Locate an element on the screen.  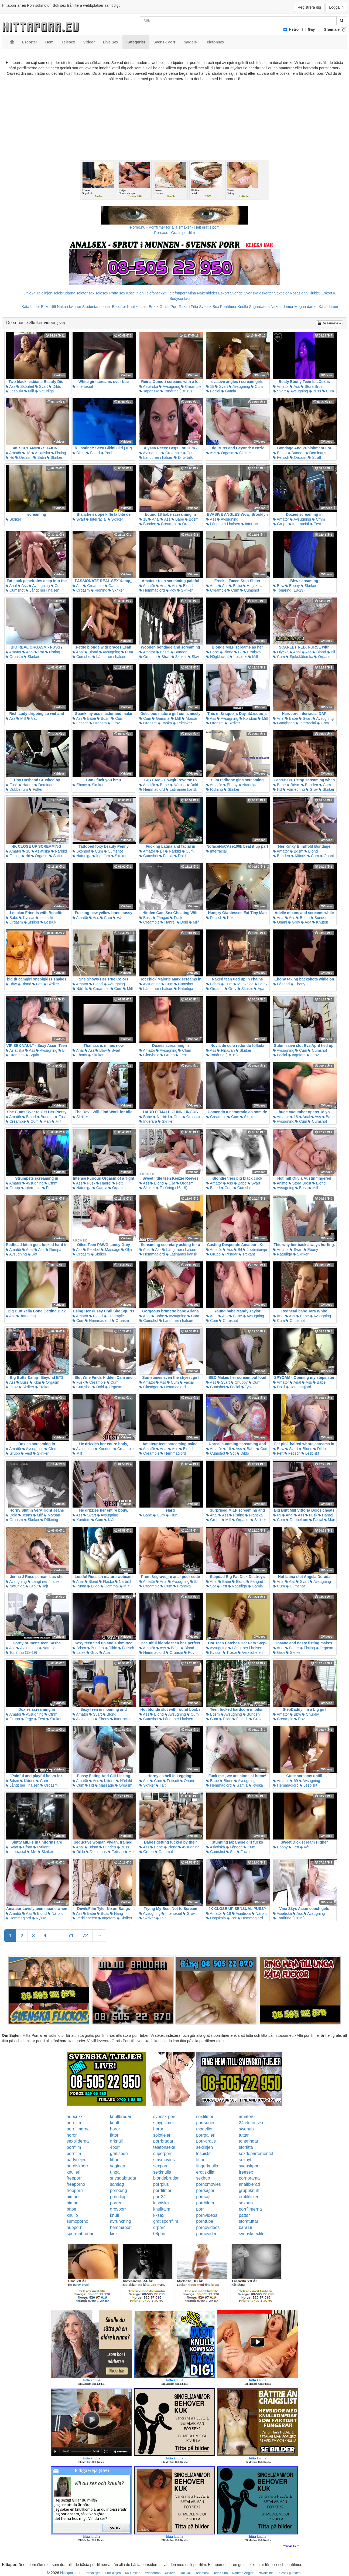
Fett is located at coordinates (37, 984).